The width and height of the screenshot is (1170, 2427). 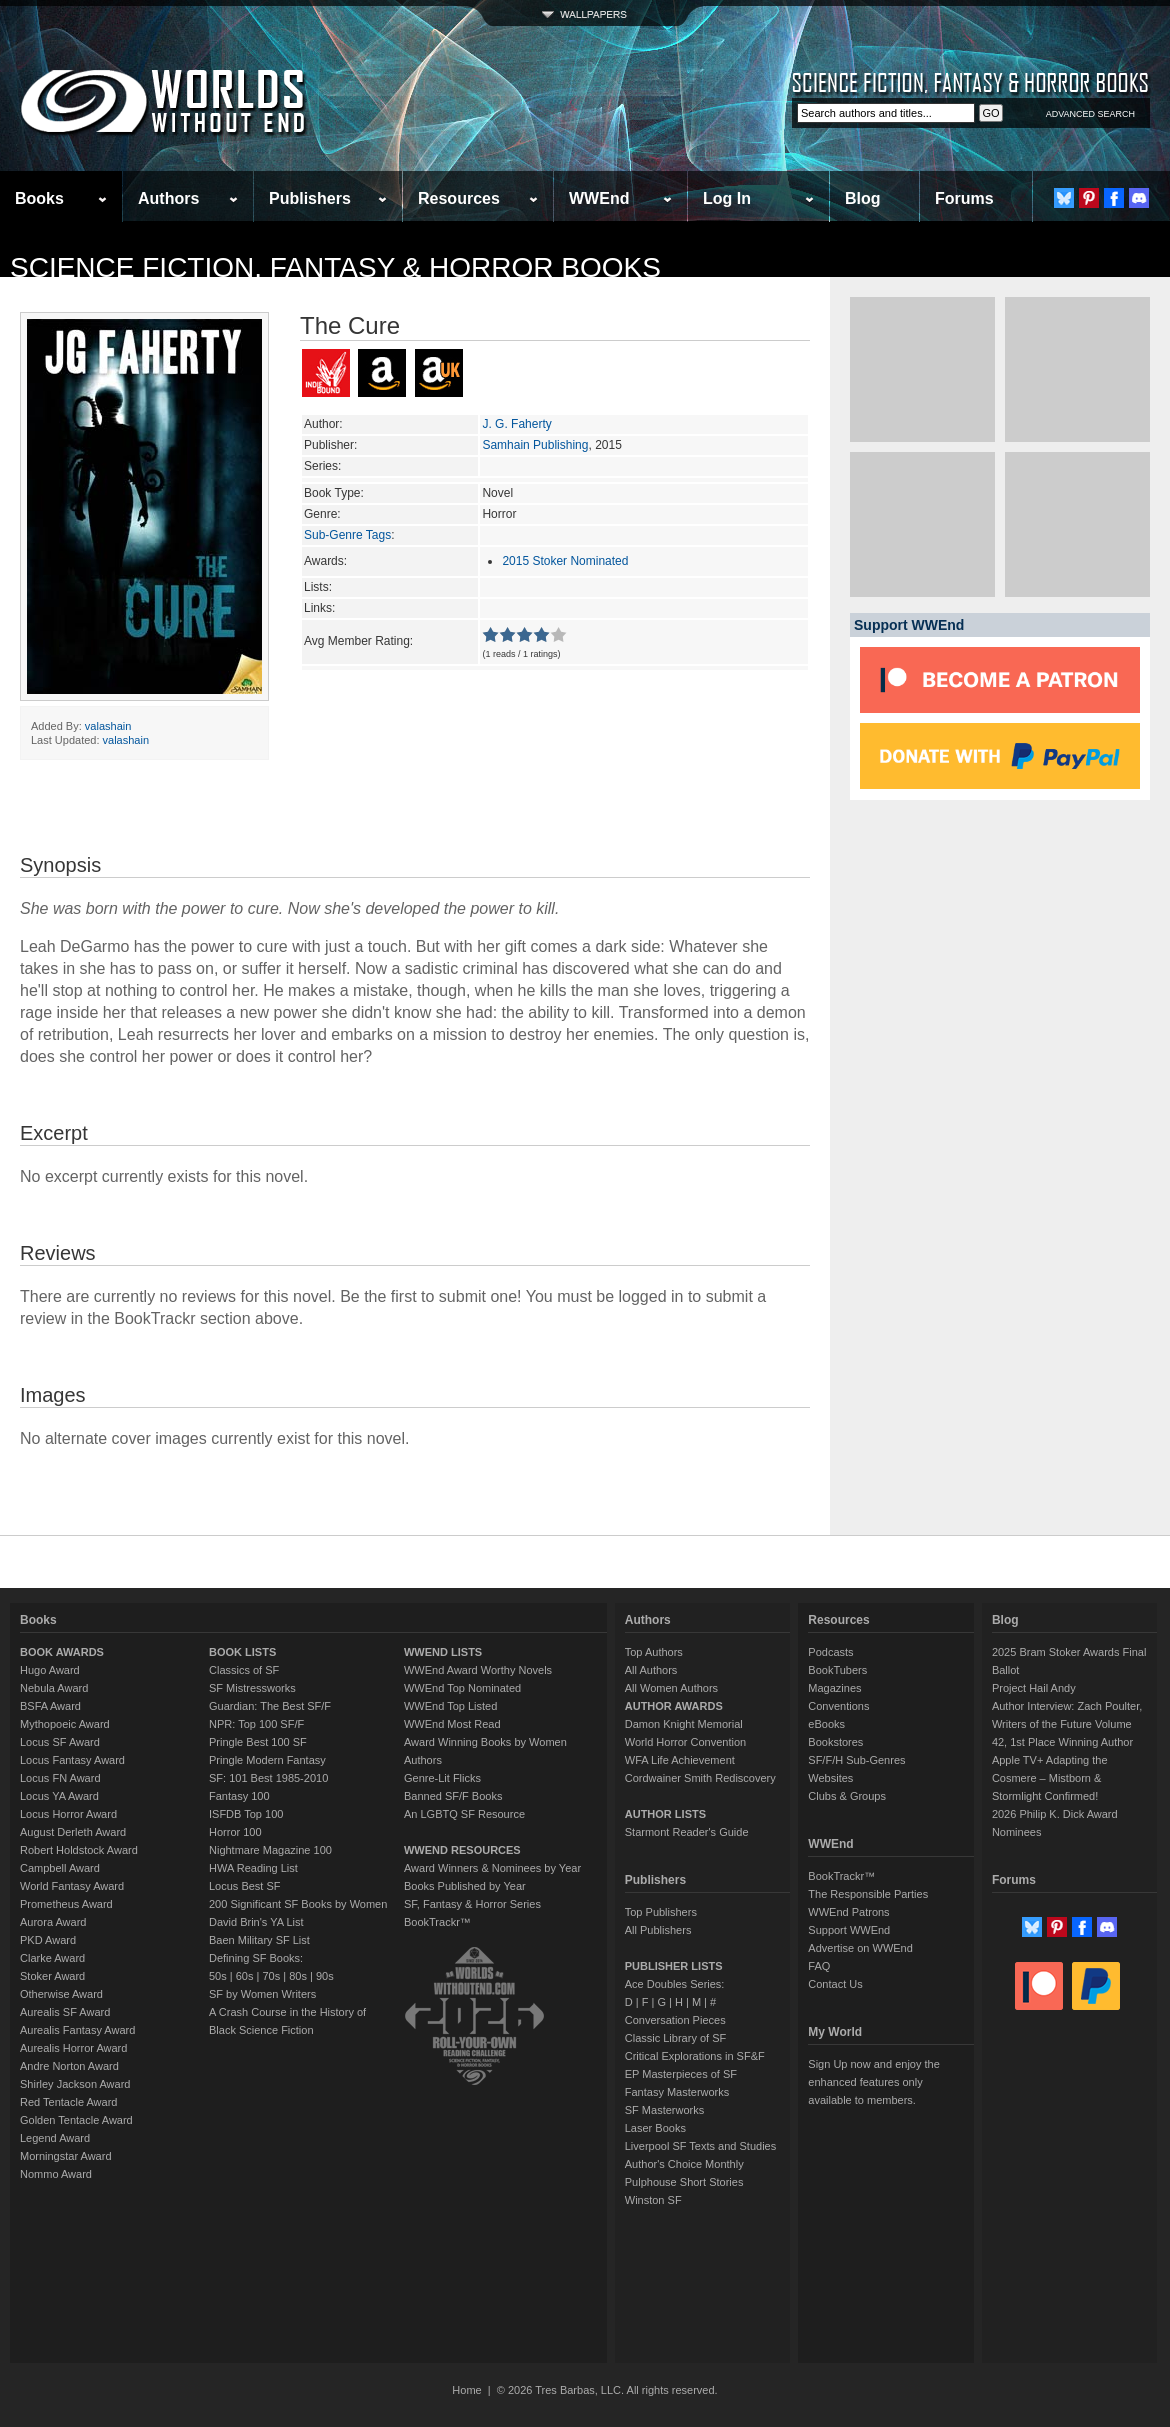 What do you see at coordinates (472, 1904) in the screenshot?
I see `SF, Fantasy & Horror Series` at bounding box center [472, 1904].